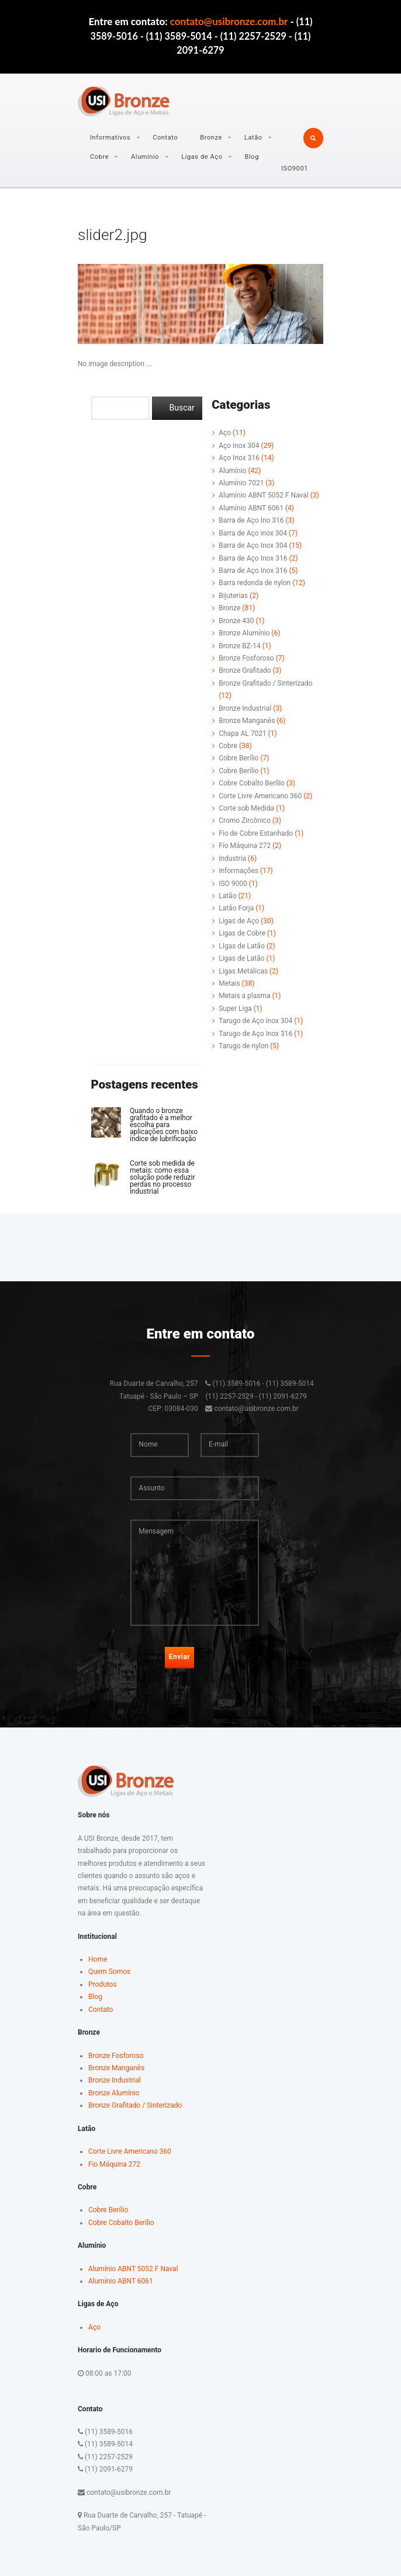 The image size is (401, 2576). What do you see at coordinates (162, 1177) in the screenshot?
I see `Corte sob medida de metais: como essa solução pode reduzir perdas no processo industrial` at bounding box center [162, 1177].